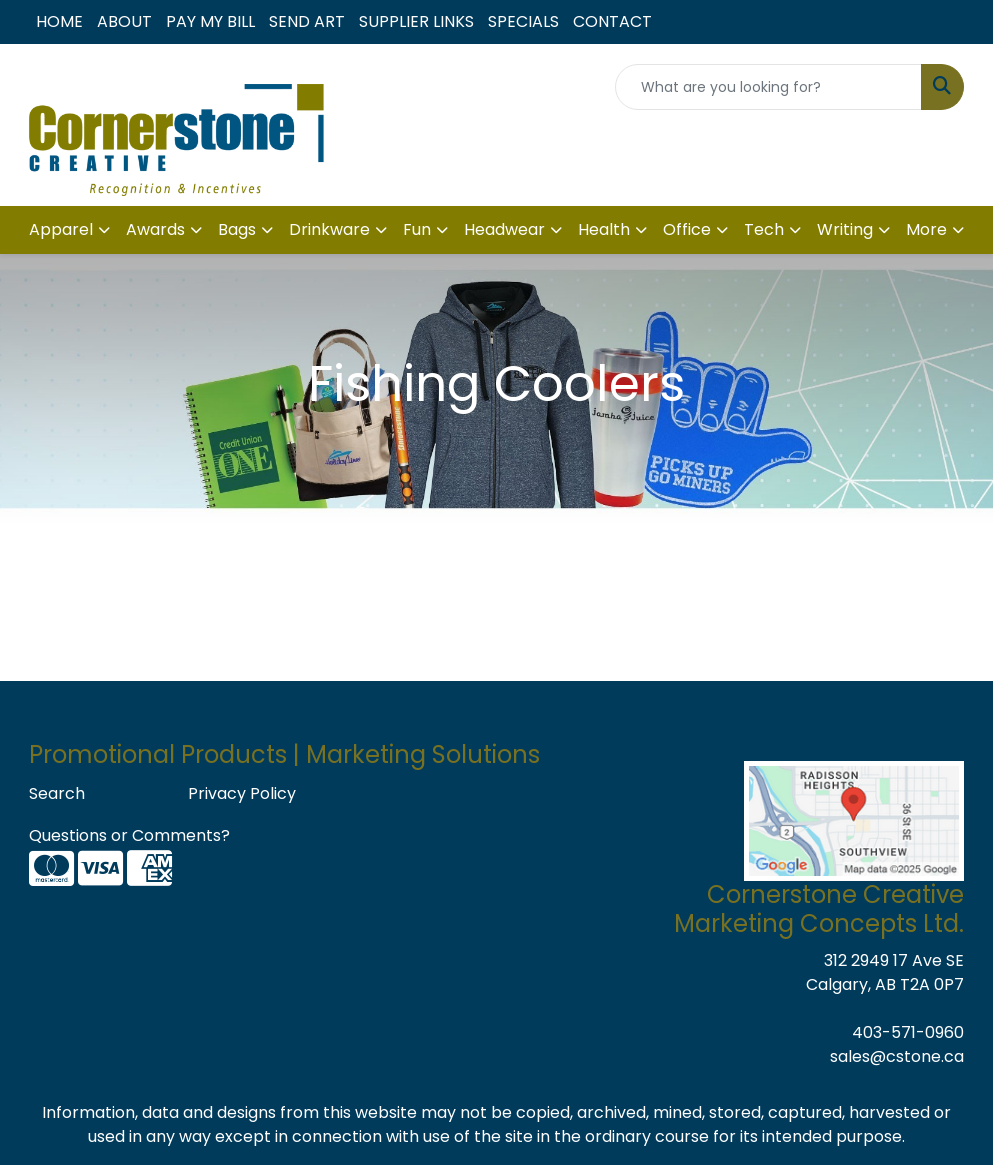  I want to click on ABOUT, so click(124, 21).